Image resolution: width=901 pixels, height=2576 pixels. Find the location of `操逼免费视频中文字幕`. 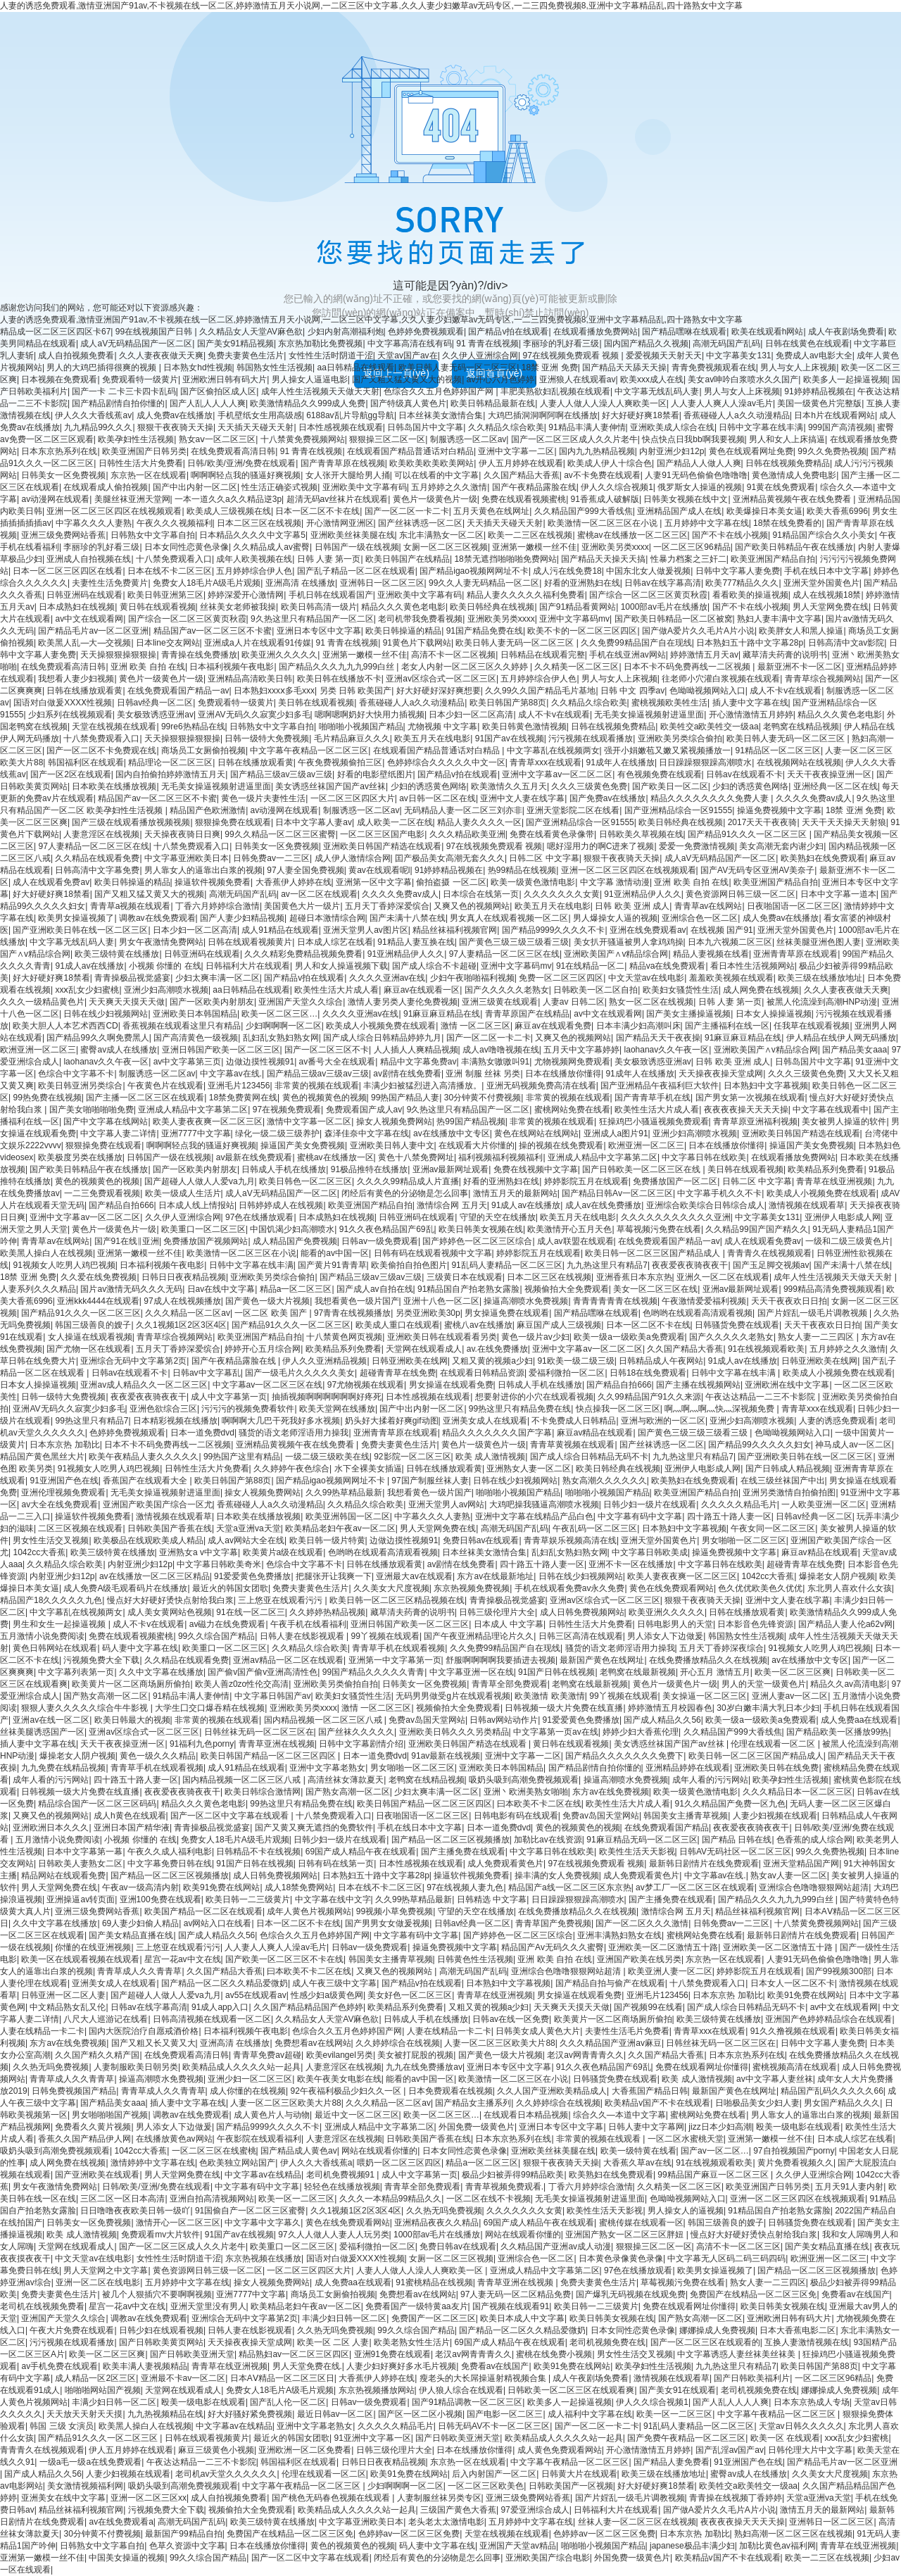

操逼免费视频中文字幕 is located at coordinates (779, 810).